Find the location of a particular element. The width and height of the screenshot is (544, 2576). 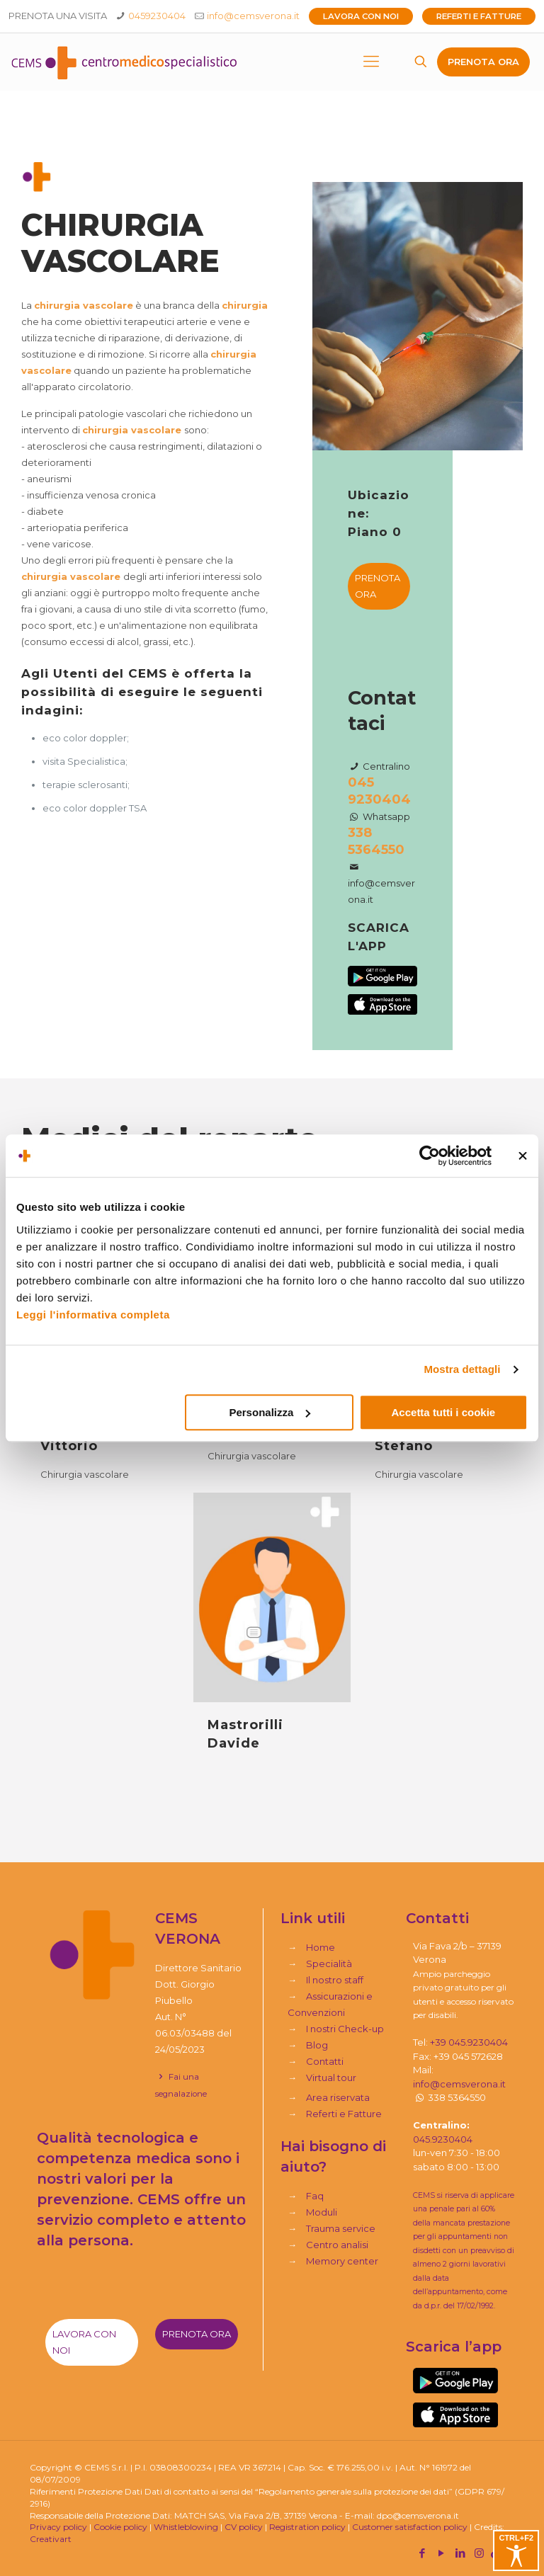

Registration policy is located at coordinates (307, 2526).